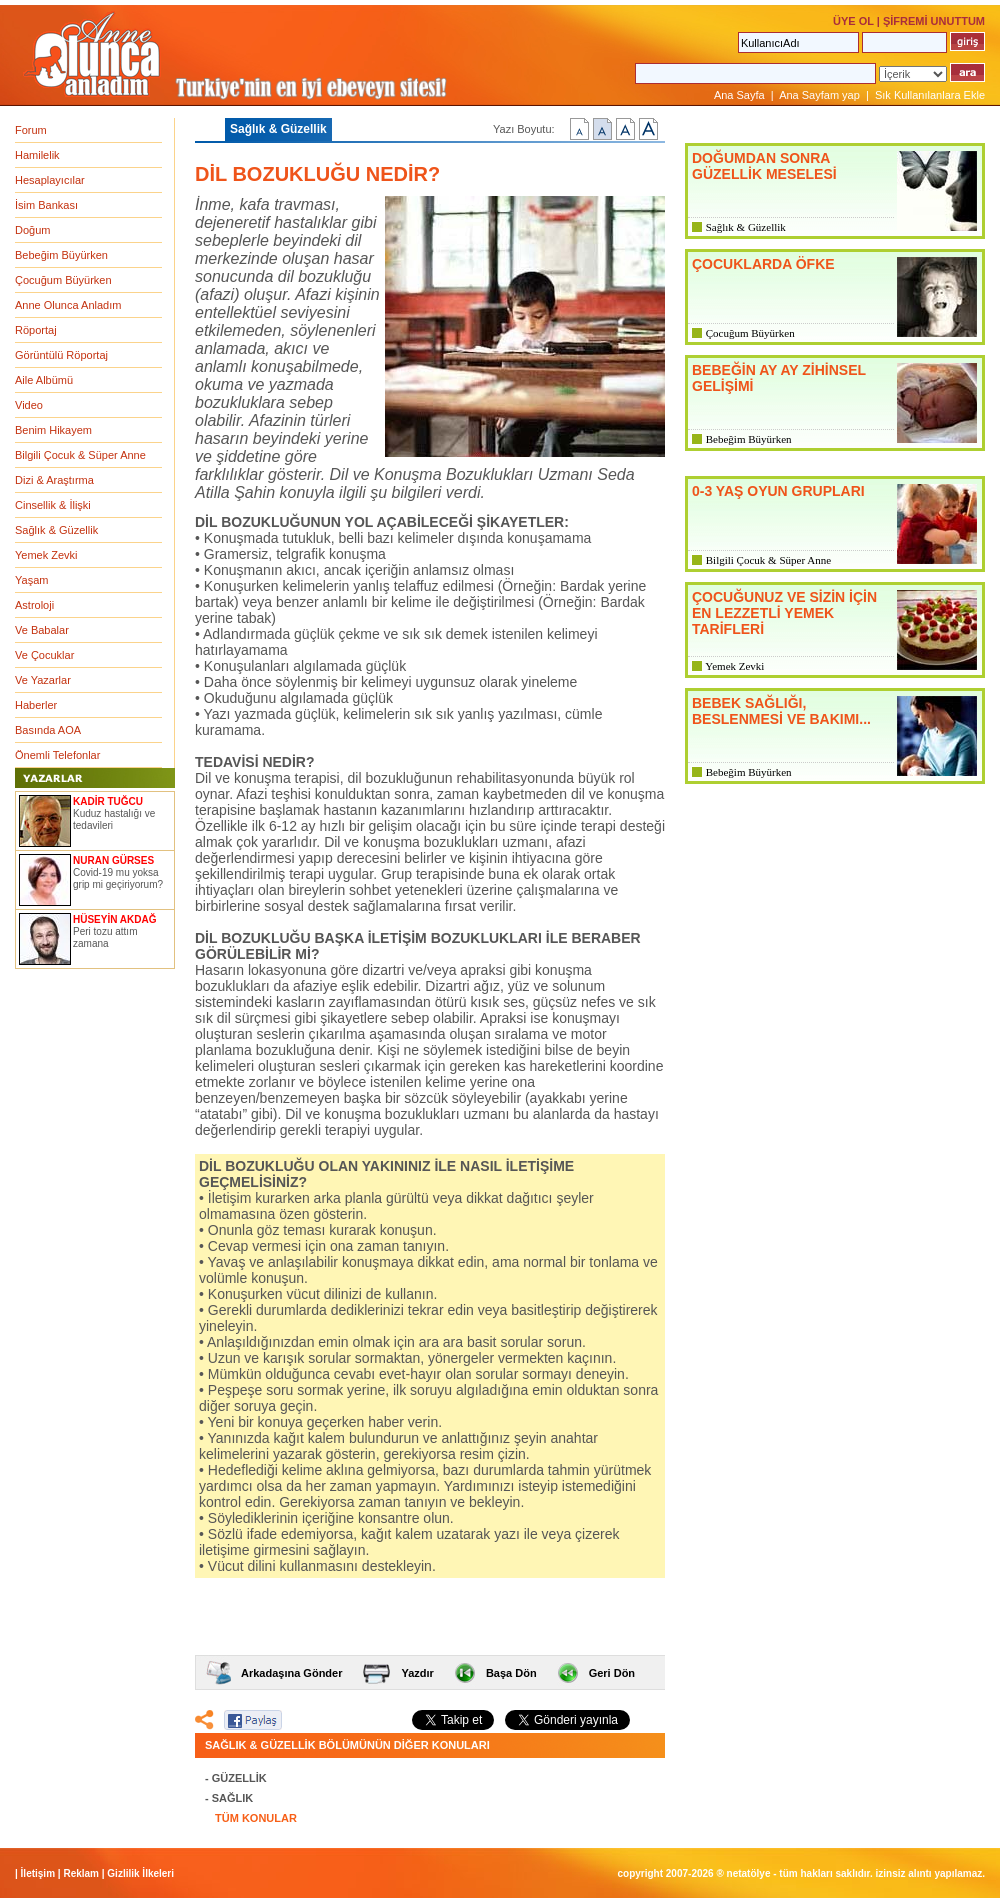  I want to click on Çocuğum Büyürken, so click(63, 280).